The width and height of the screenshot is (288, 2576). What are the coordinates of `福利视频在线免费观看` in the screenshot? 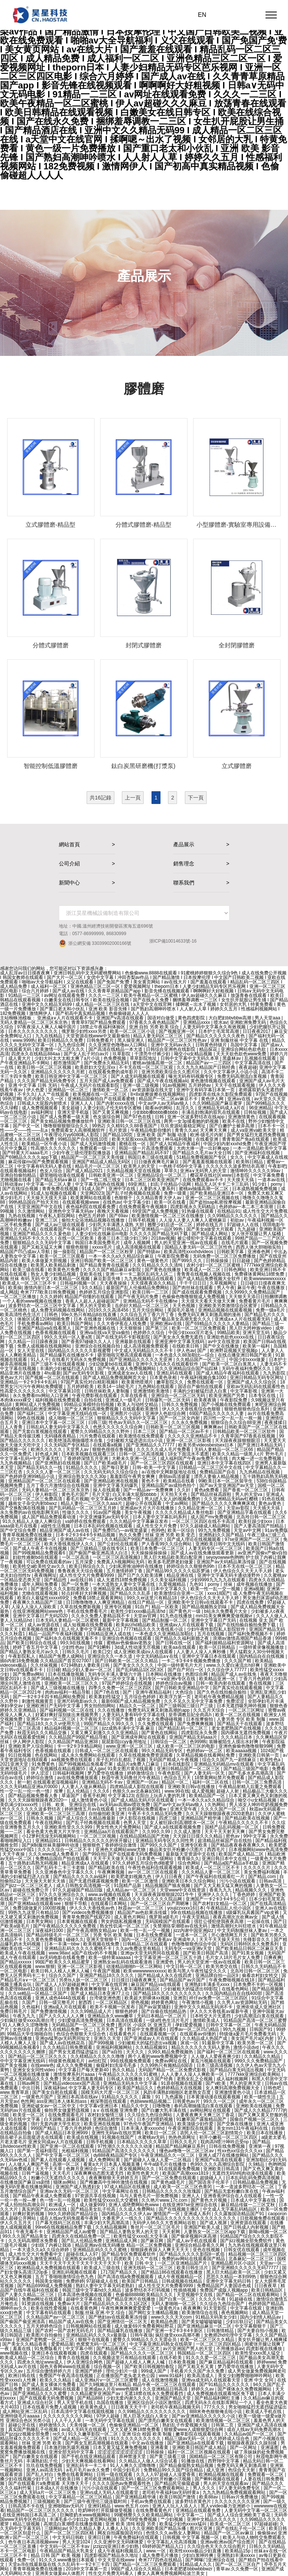 It's located at (58, 1400).